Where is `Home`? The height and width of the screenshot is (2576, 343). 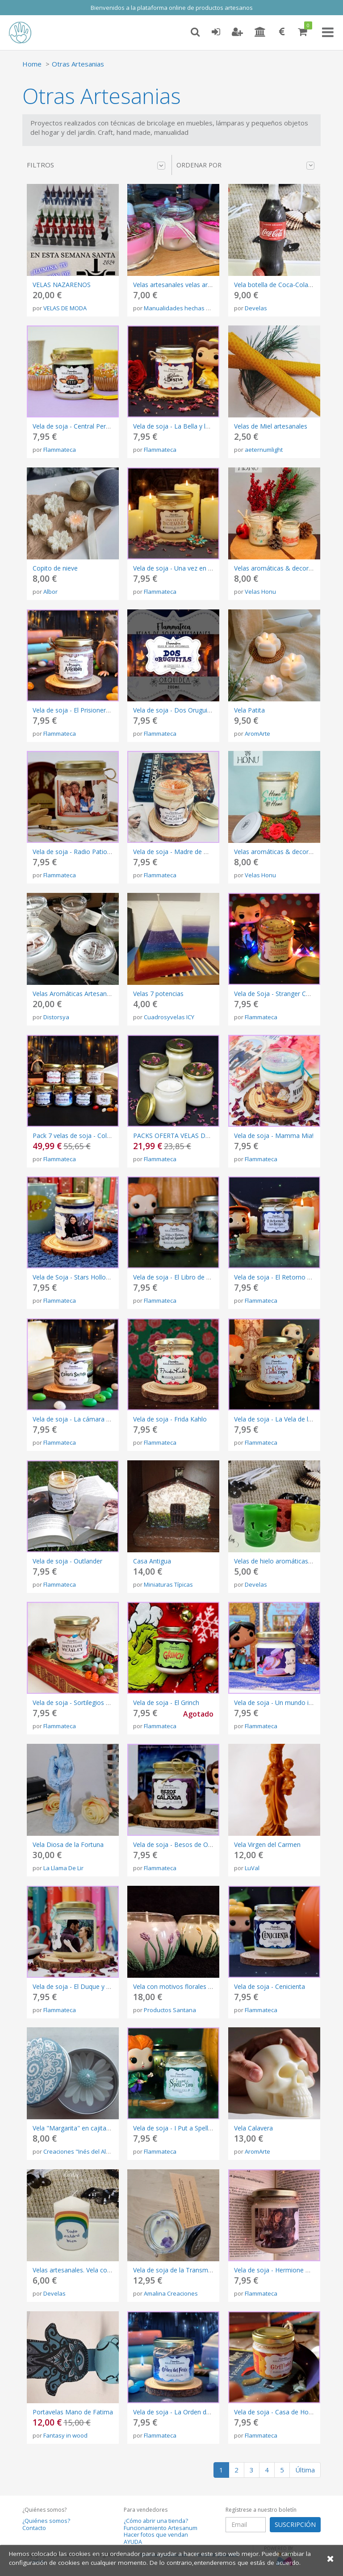
Home is located at coordinates (32, 63).